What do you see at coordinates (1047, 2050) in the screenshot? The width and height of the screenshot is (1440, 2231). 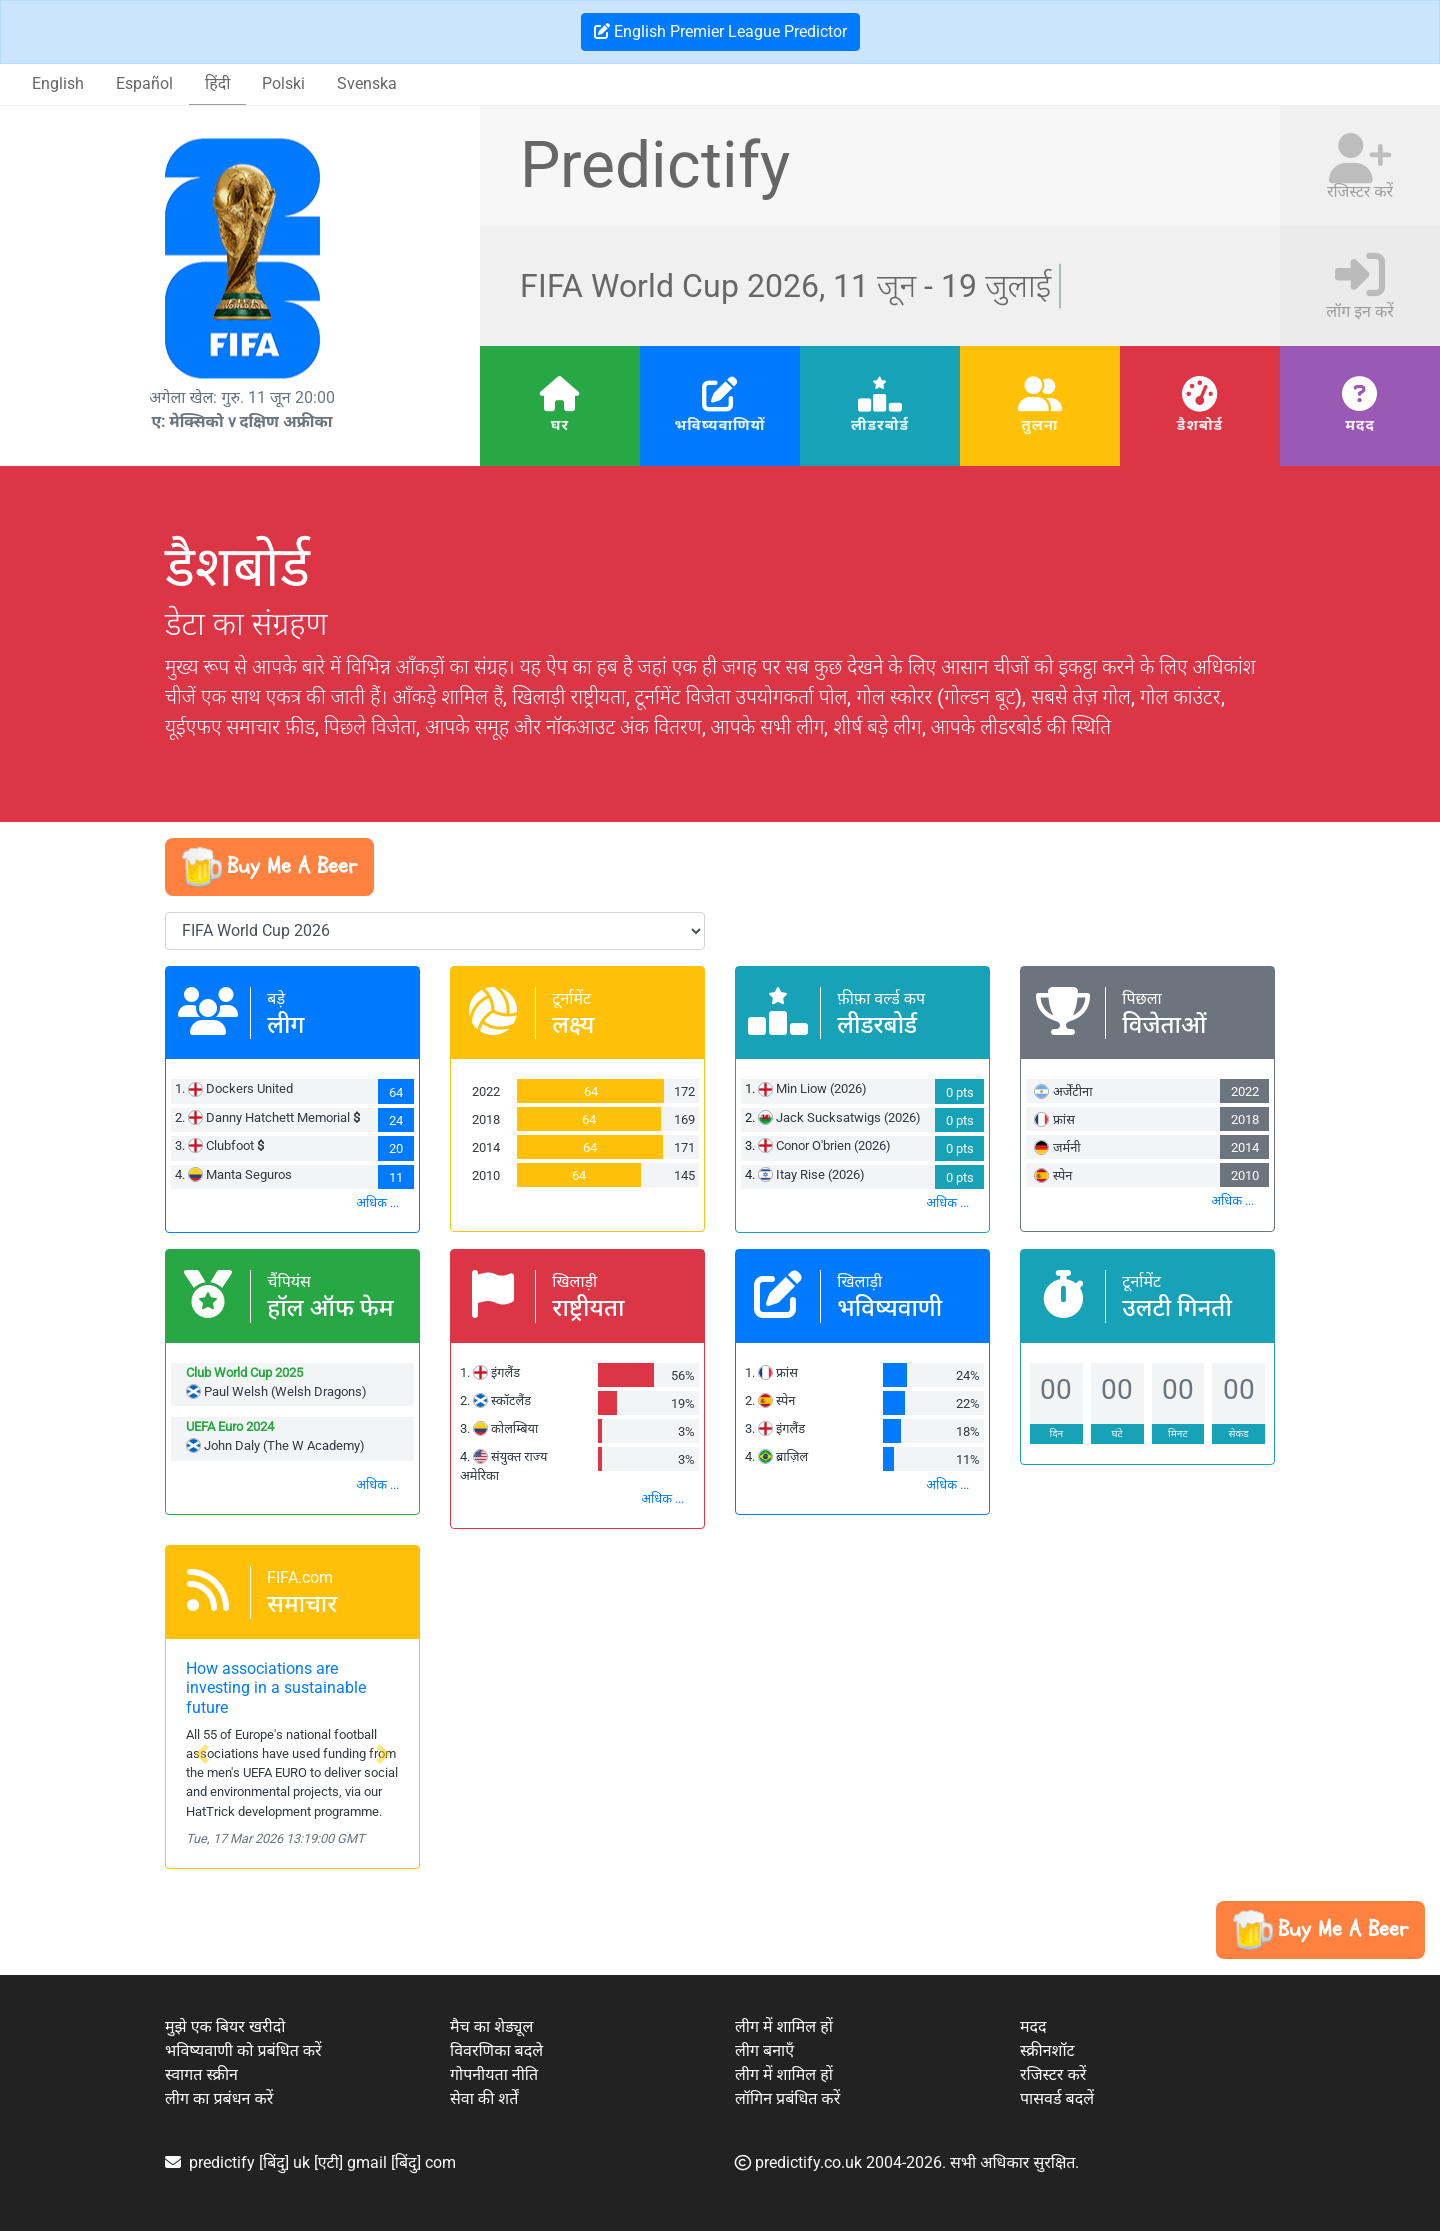 I see `स्क्रीनशॉट` at bounding box center [1047, 2050].